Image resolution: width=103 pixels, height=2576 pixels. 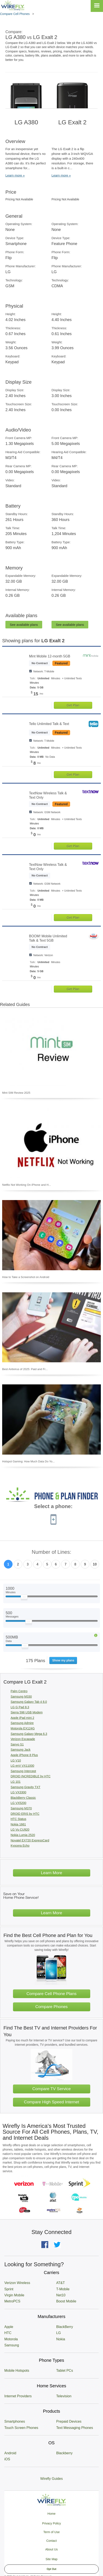 I want to click on Compare Cell Phone Plans [Go Compare Phone Plans], so click(x=51, y=1993).